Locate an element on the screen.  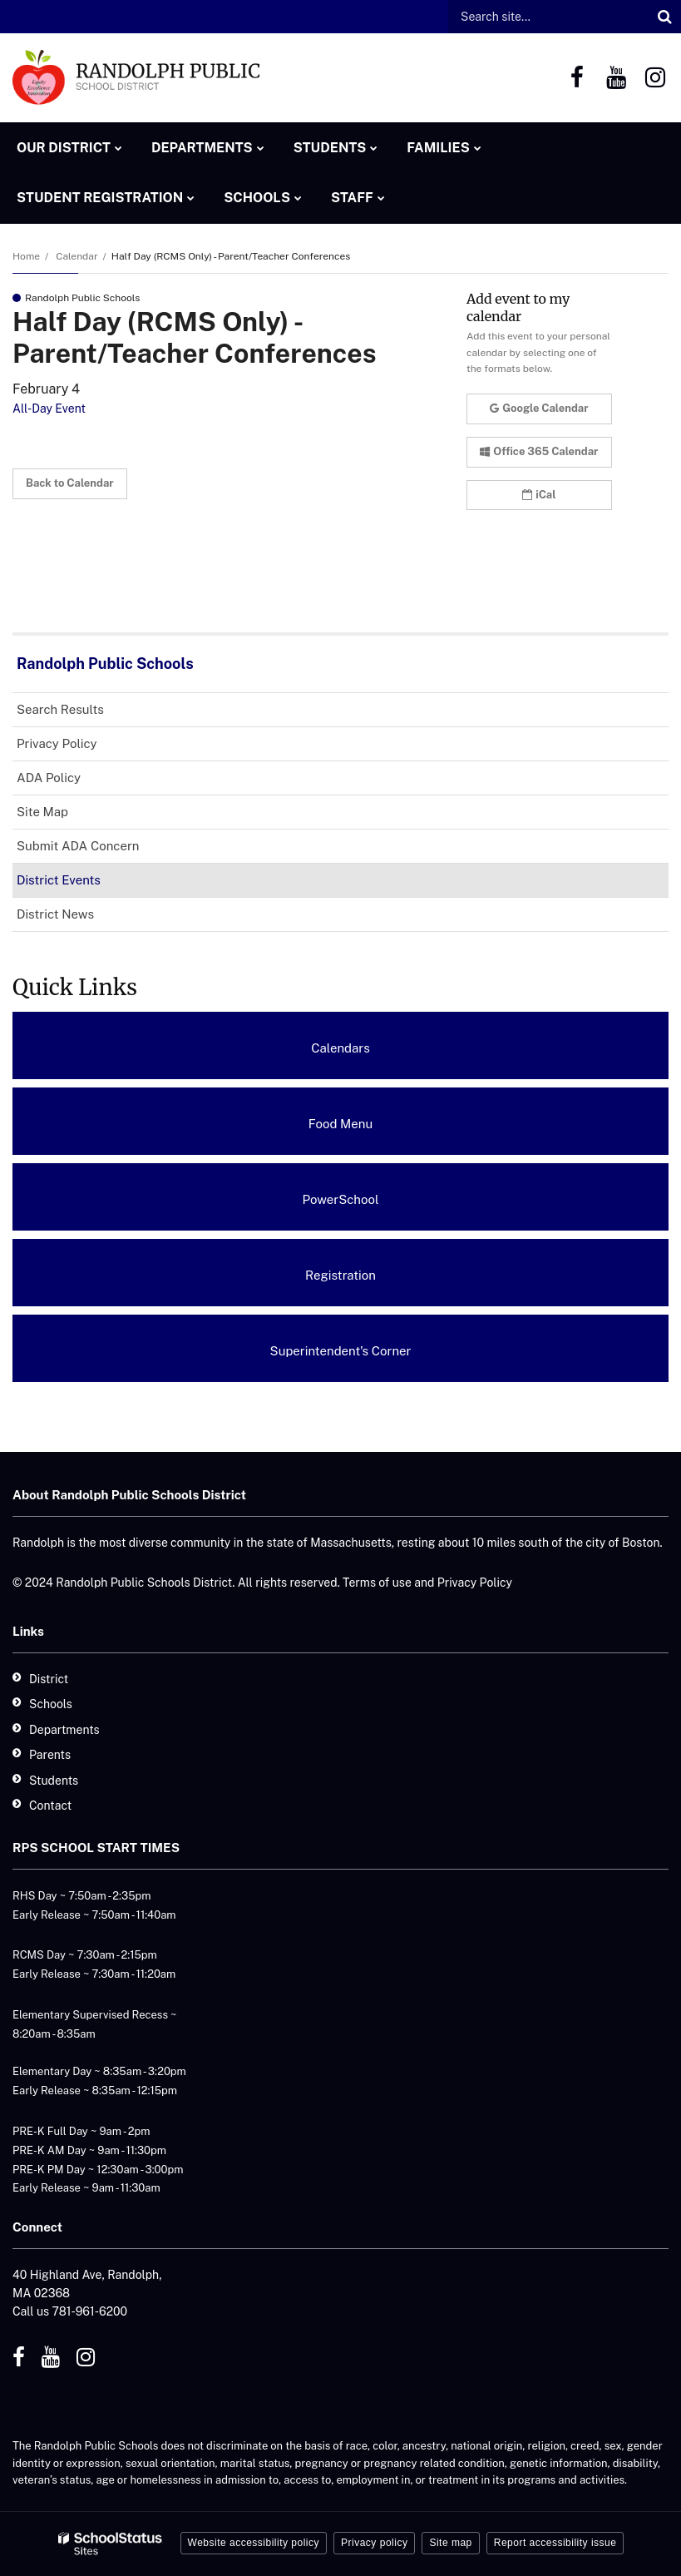
[Search] is located at coordinates (664, 16).